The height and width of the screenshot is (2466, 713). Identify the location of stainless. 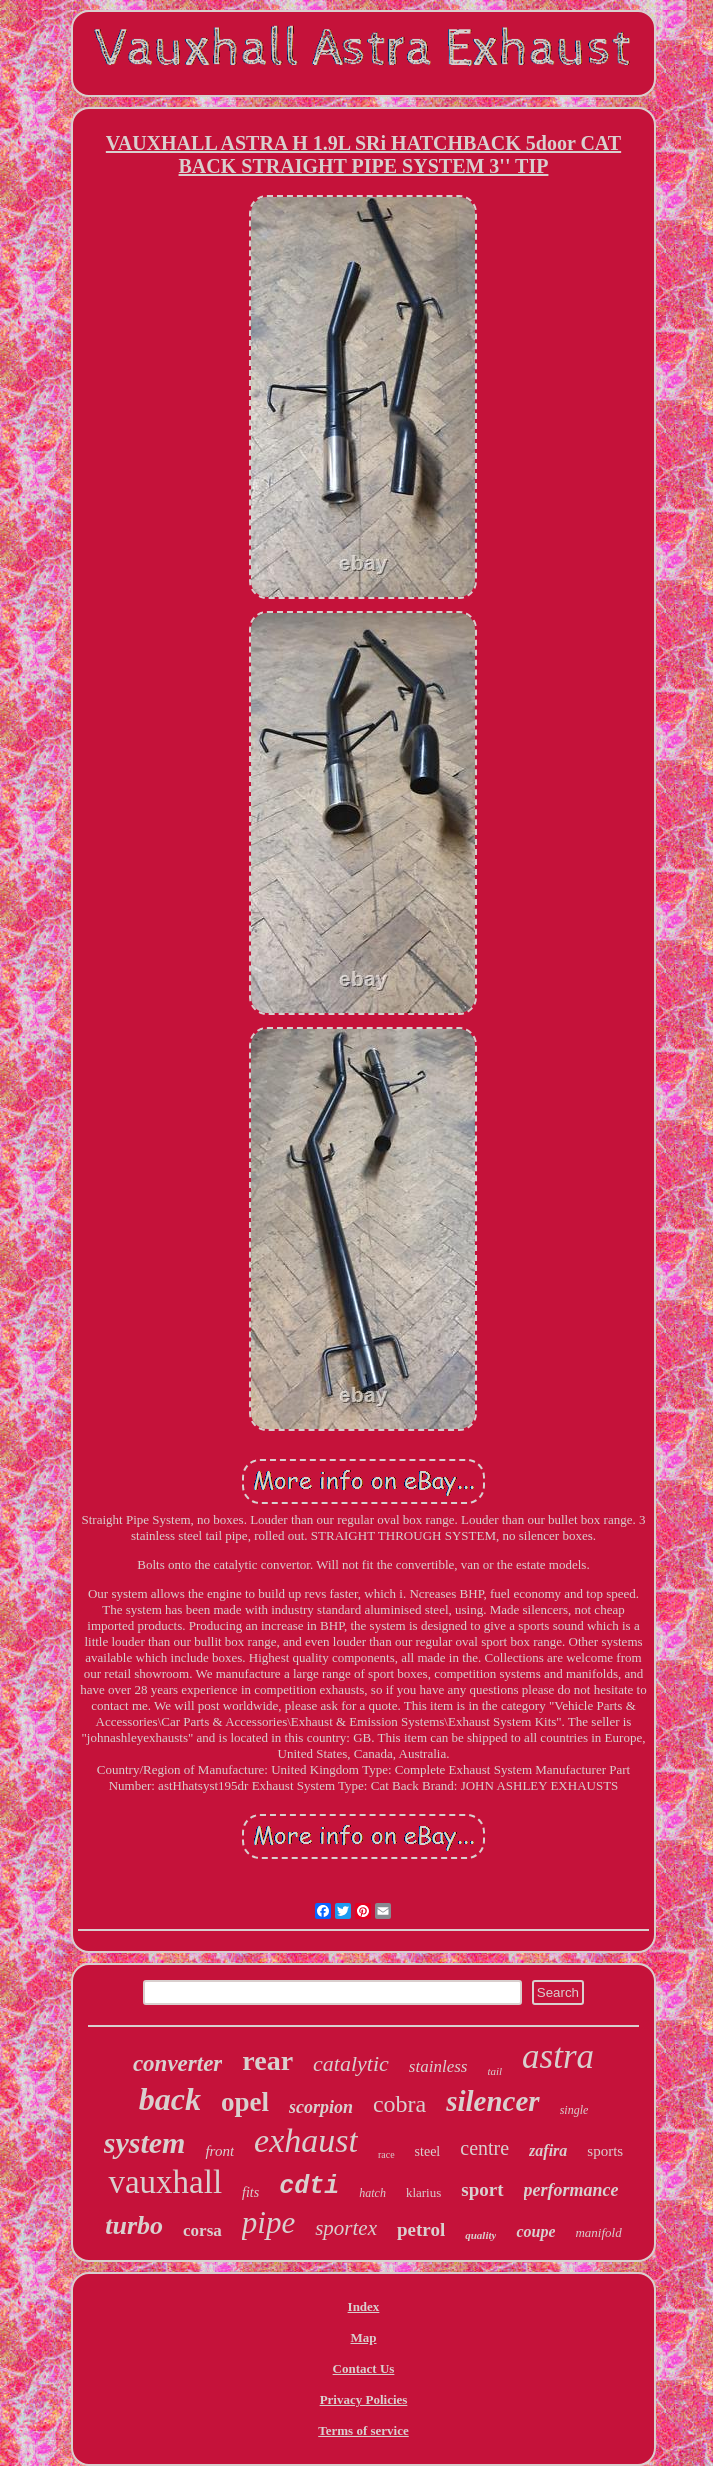
(438, 2066).